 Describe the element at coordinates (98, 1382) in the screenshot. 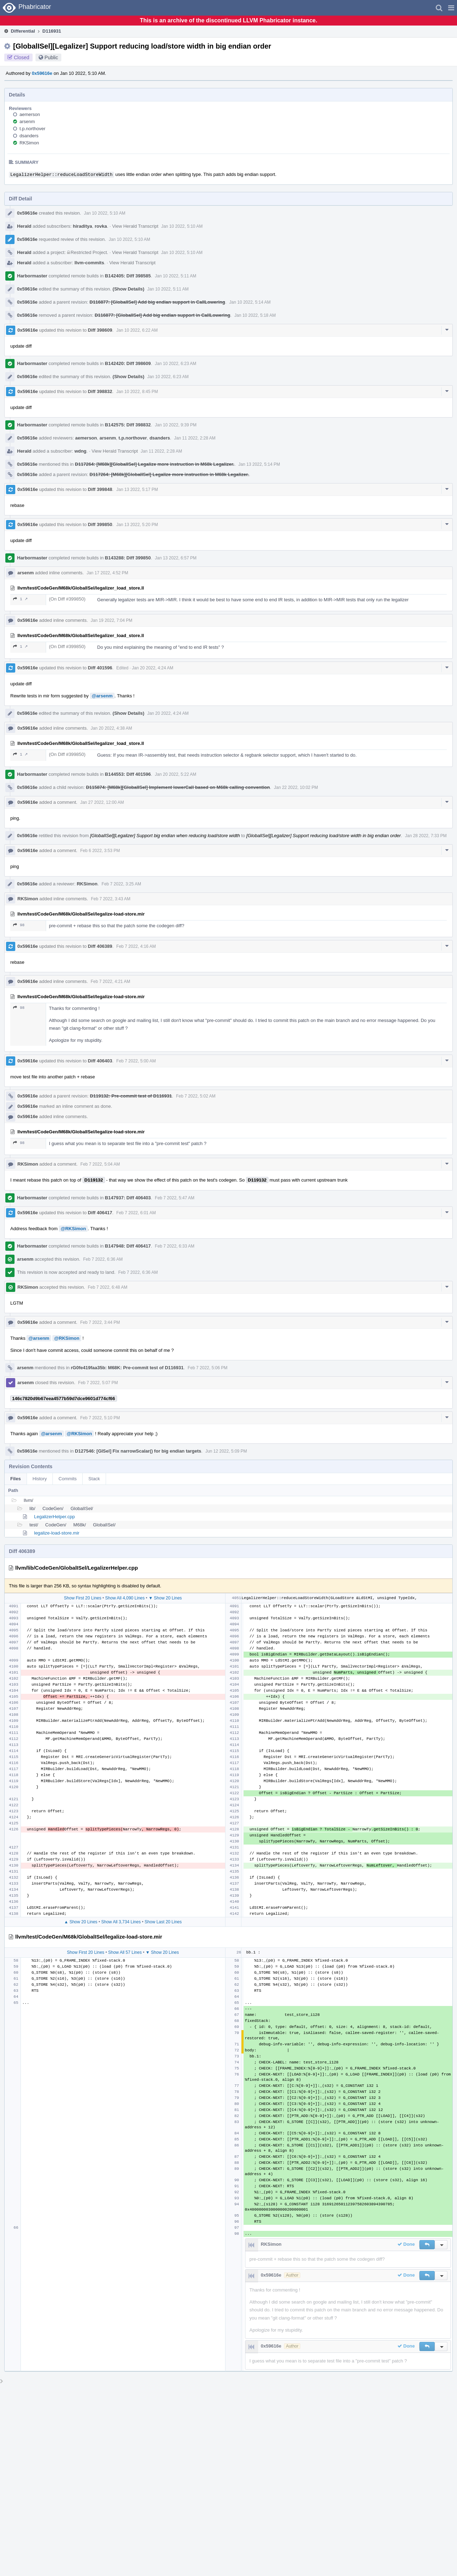

I see `Feb 7 2022, 5:07 PM` at that location.